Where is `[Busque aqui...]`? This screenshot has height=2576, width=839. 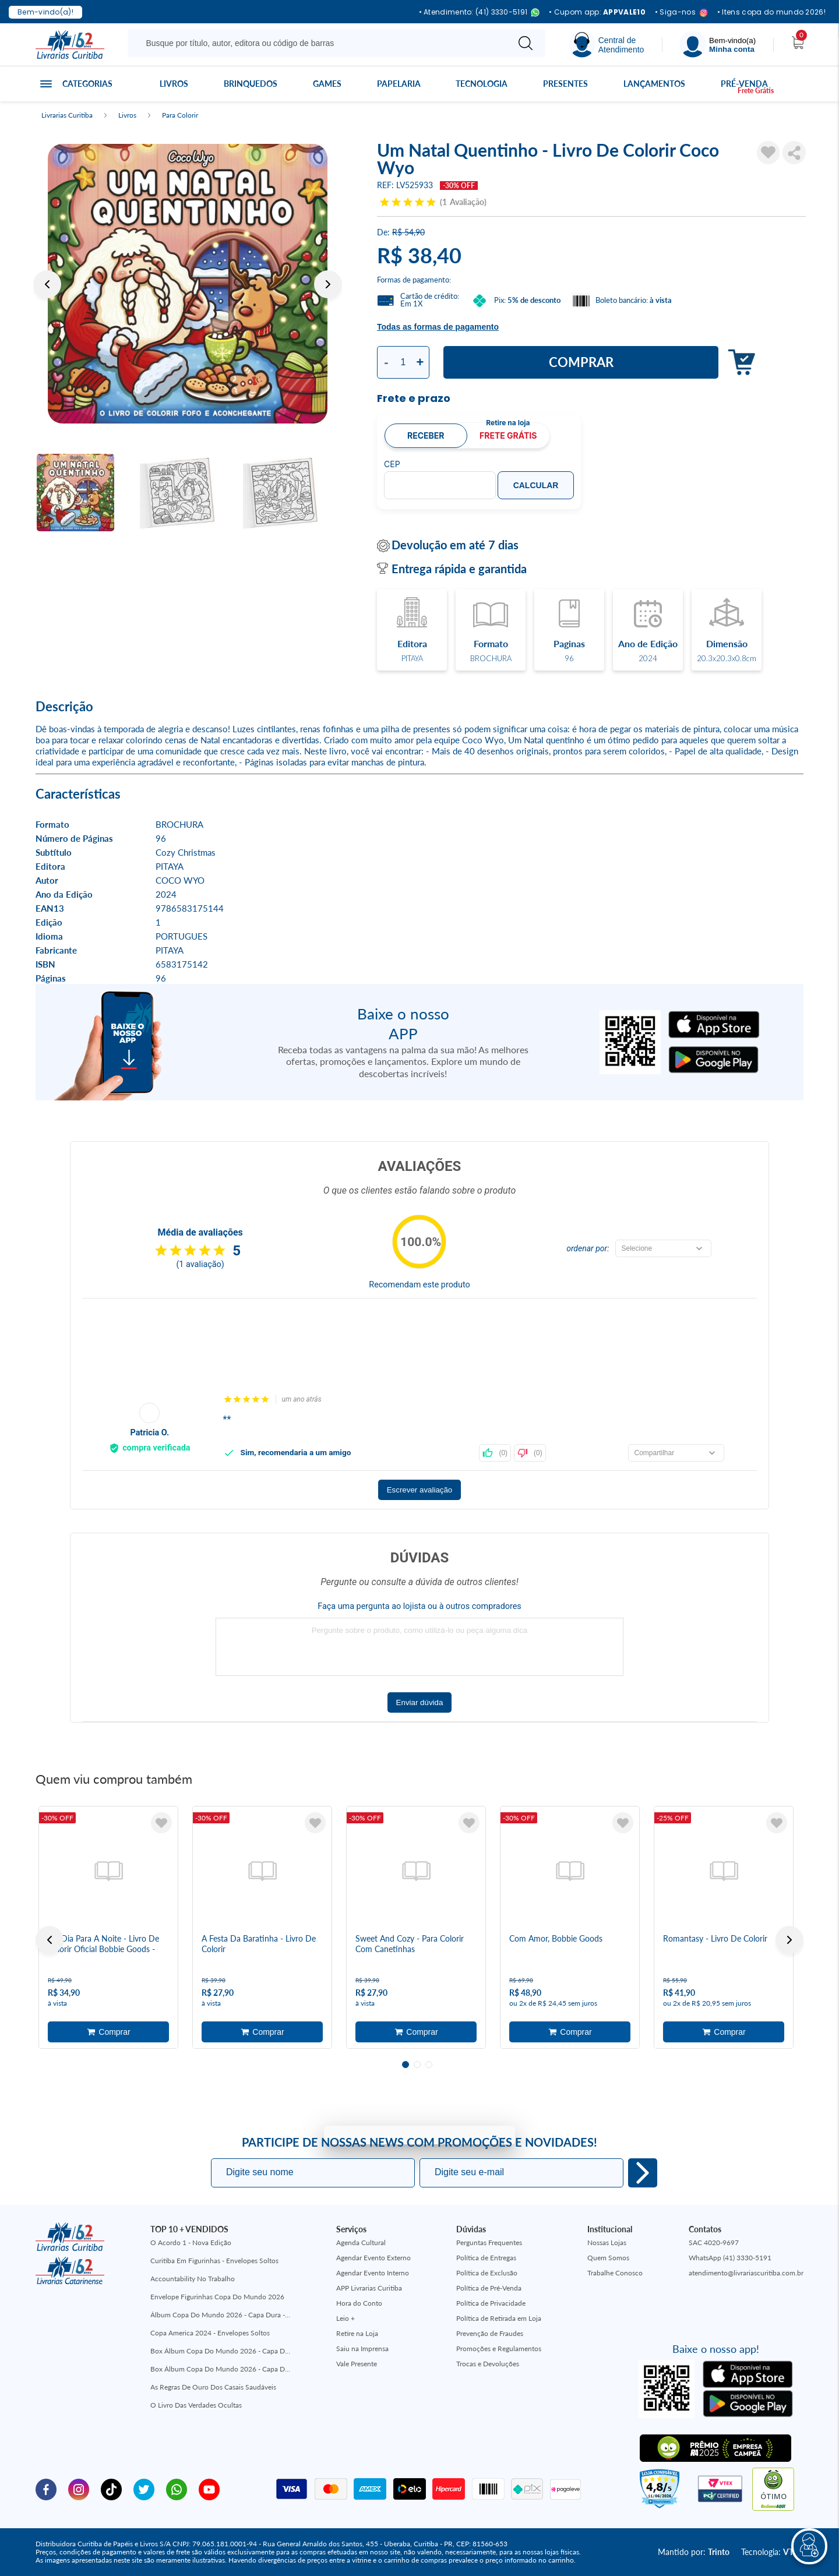
[Busque aqui...] is located at coordinates (320, 43).